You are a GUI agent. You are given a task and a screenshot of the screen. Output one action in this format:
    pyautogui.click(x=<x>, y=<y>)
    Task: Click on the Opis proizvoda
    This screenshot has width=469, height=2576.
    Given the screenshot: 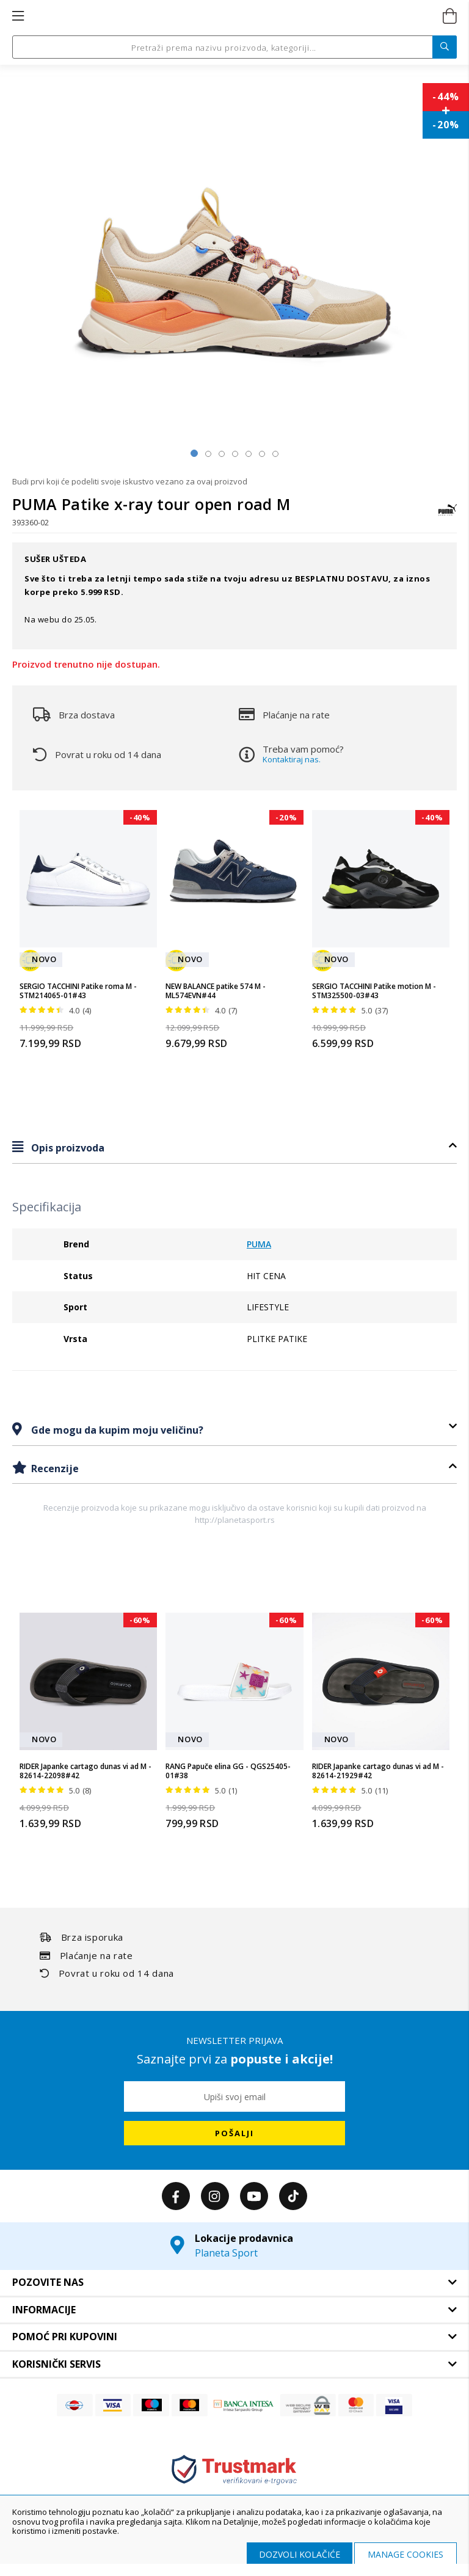 What is the action you would take?
    pyautogui.click(x=66, y=1148)
    